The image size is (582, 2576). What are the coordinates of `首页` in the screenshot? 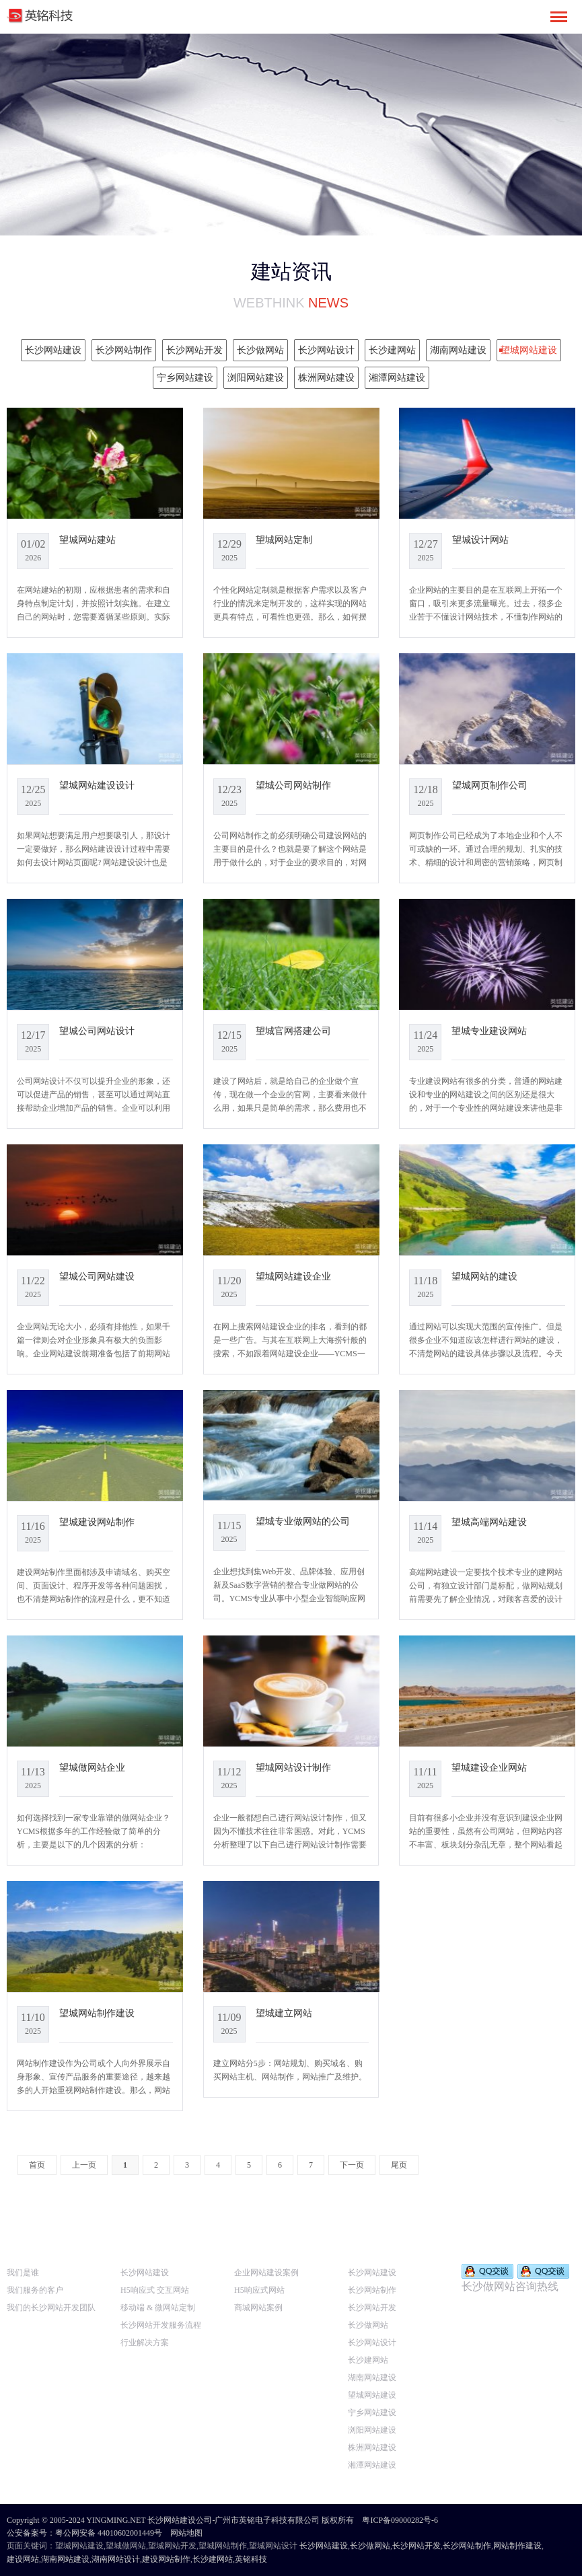 It's located at (37, 2165).